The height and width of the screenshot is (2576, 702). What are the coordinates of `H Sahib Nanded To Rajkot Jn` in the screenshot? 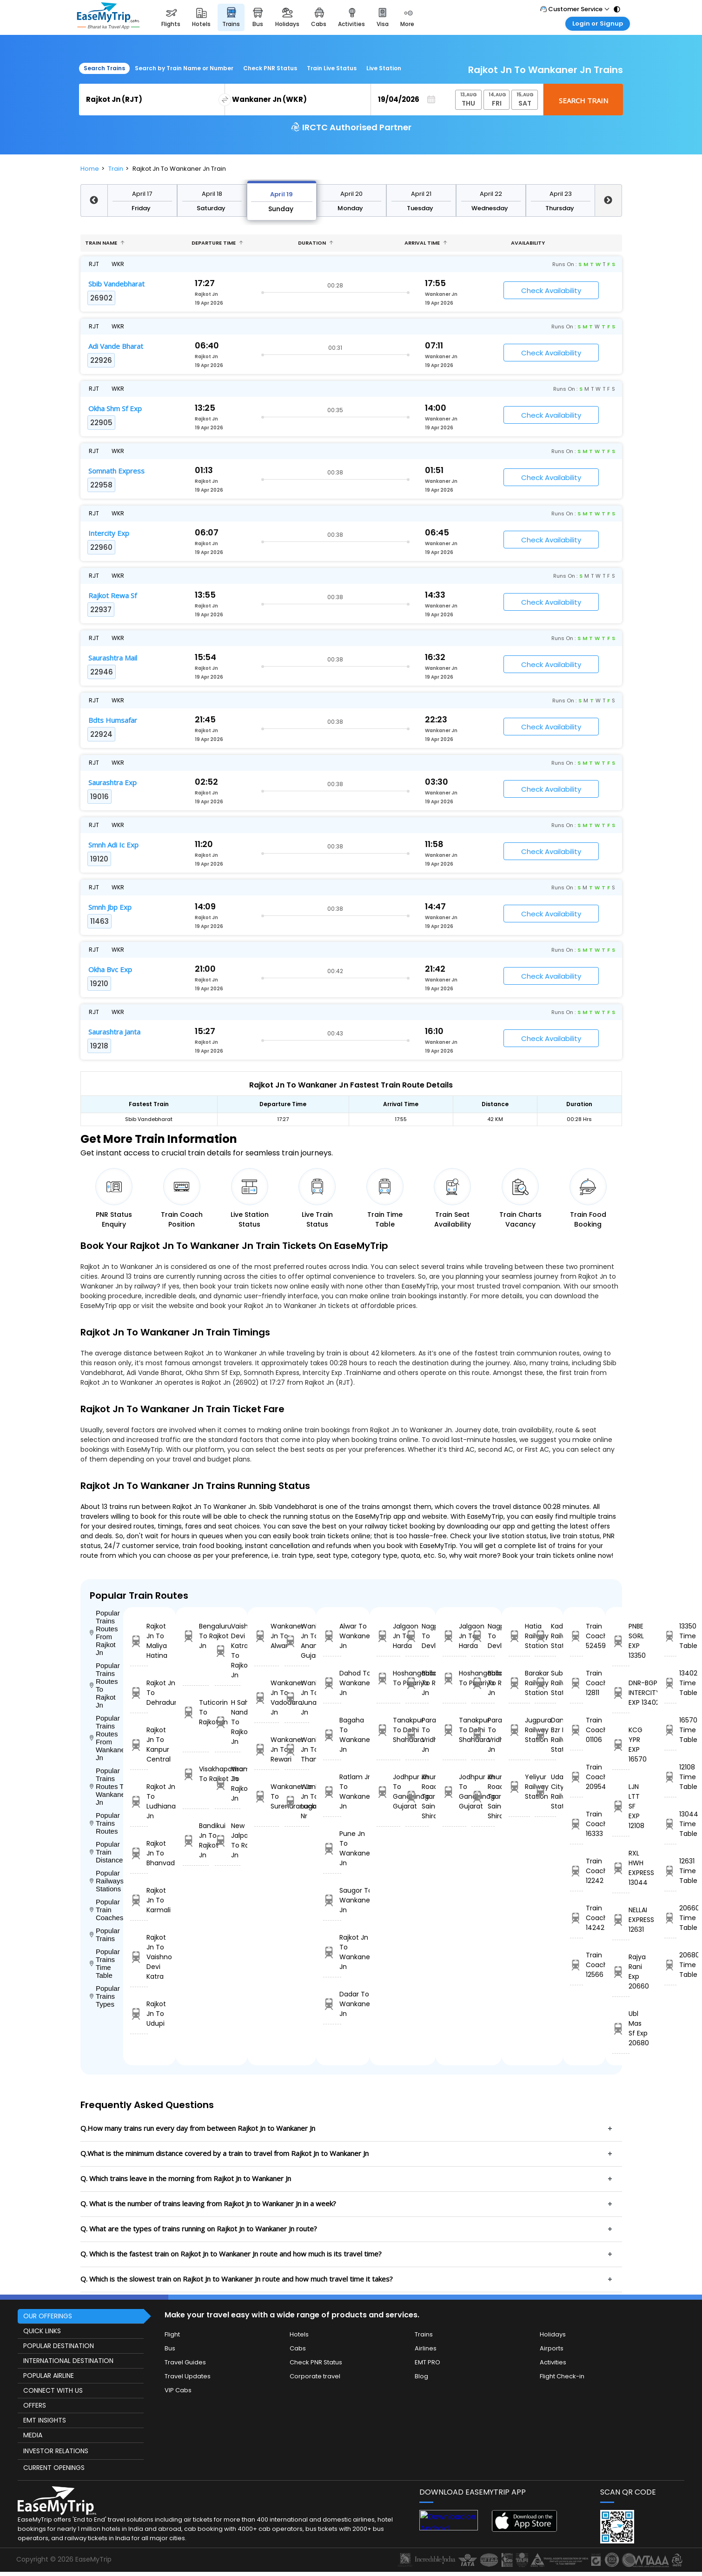 It's located at (228, 1722).